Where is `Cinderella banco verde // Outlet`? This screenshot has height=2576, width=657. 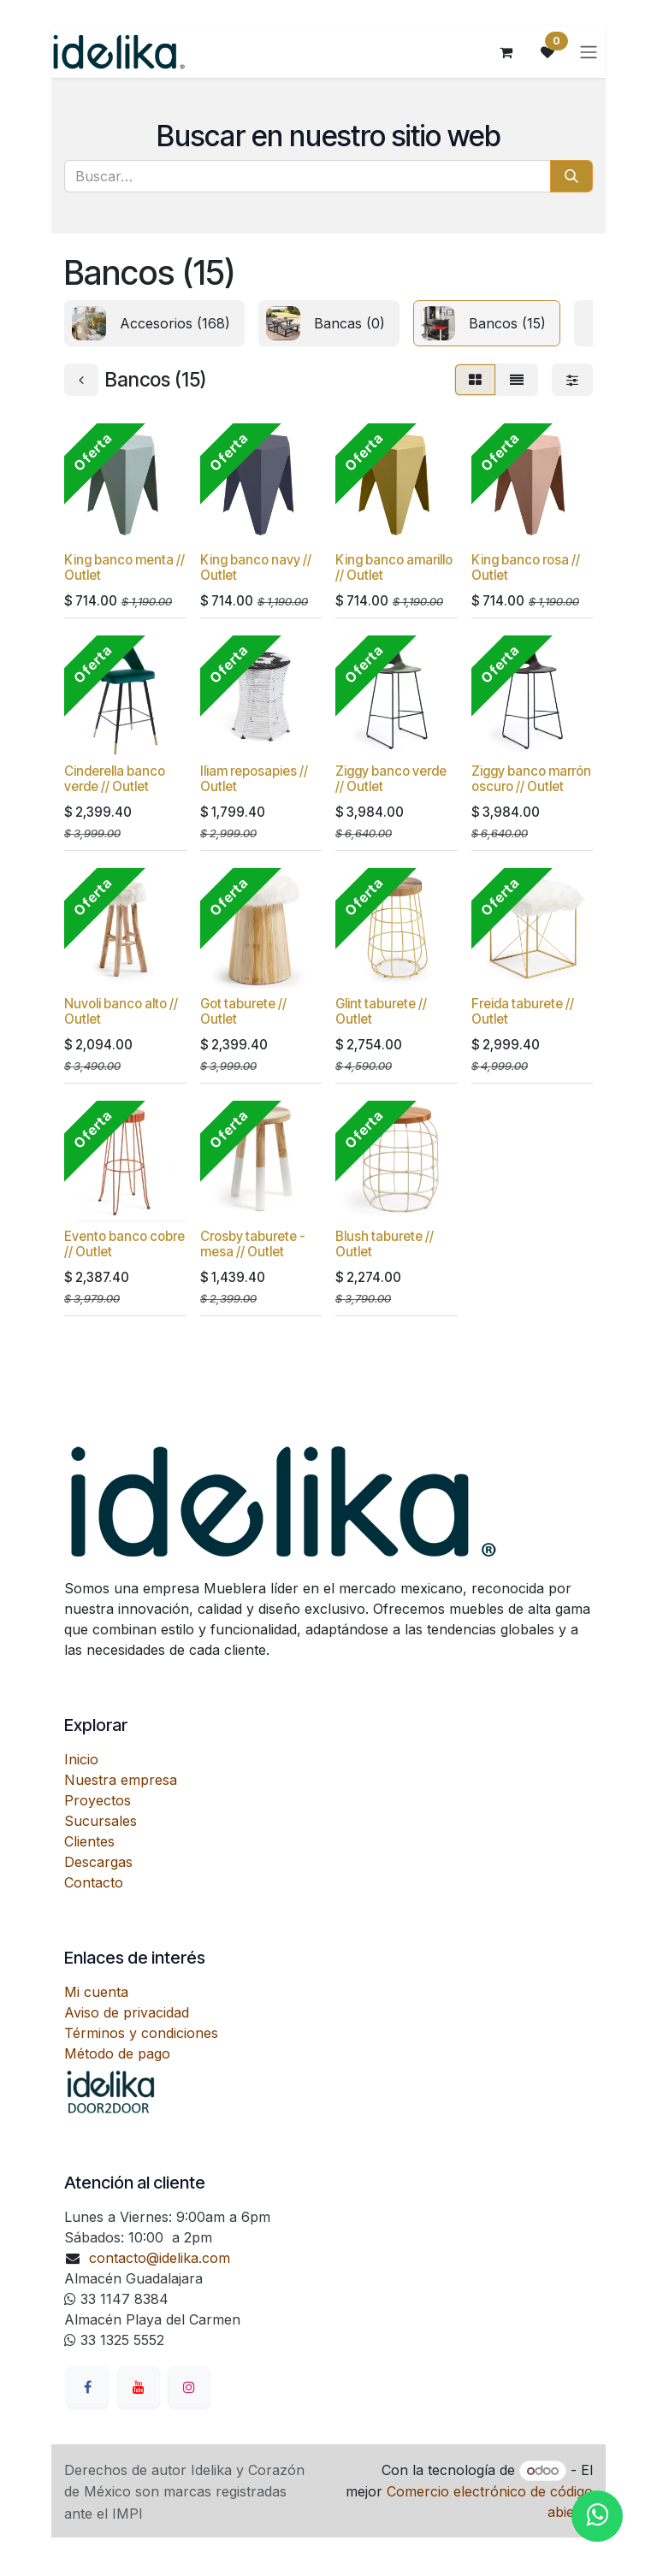
Cinderella banco verde // Outlet is located at coordinates (114, 779).